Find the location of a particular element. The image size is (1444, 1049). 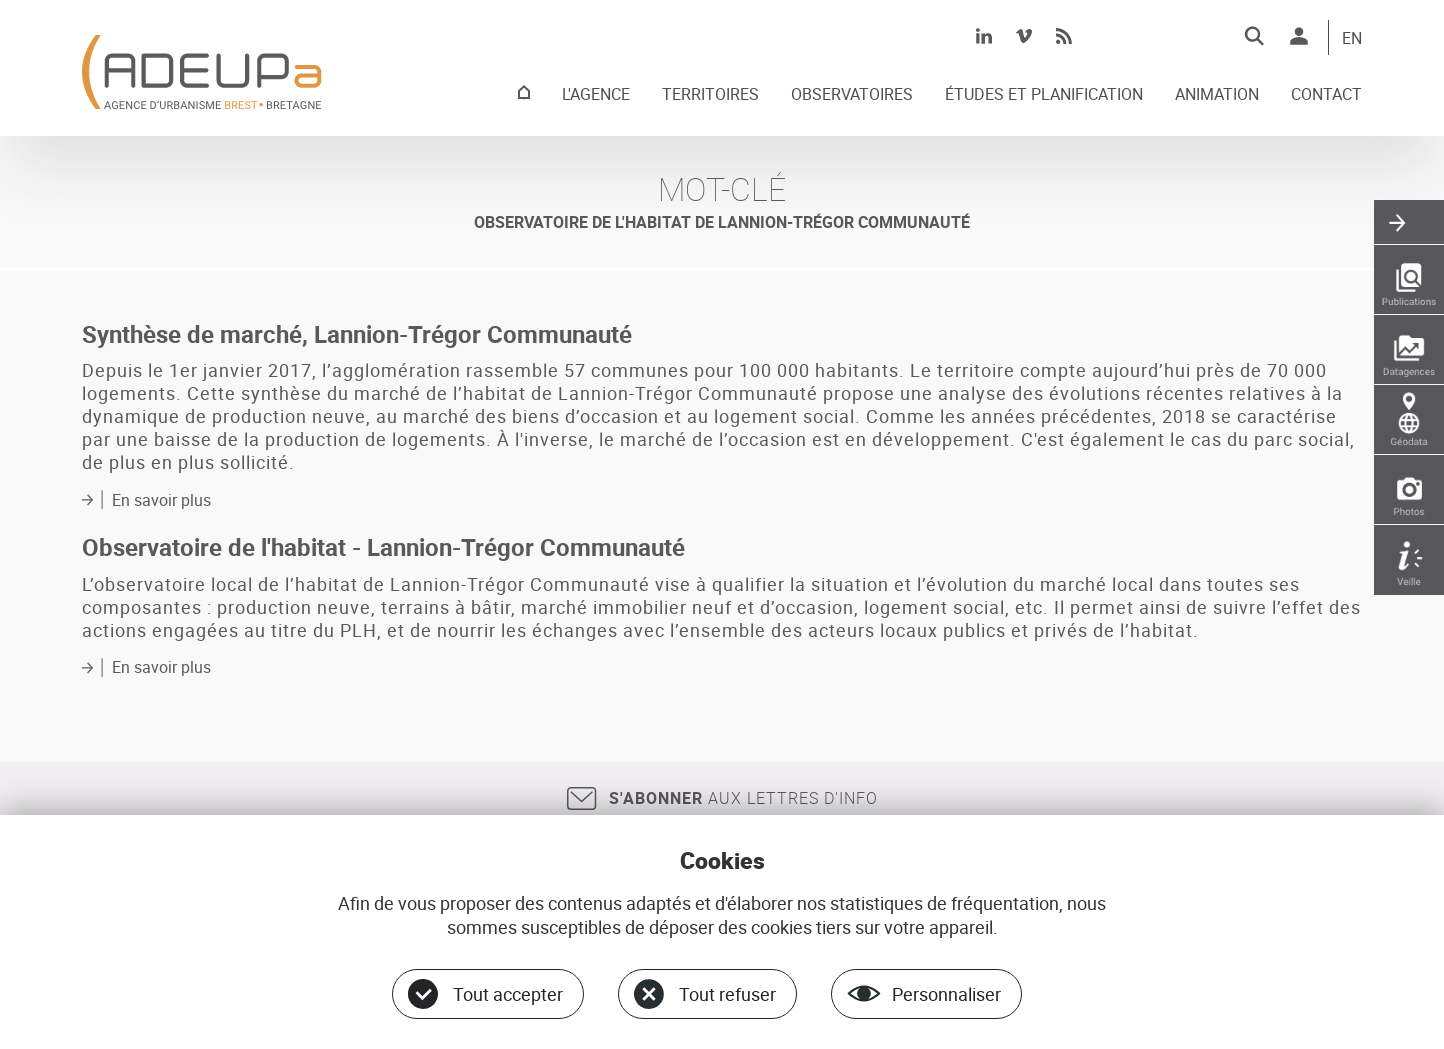

Tout refuser [Cookies : Tout refuser] is located at coordinates (727, 994).